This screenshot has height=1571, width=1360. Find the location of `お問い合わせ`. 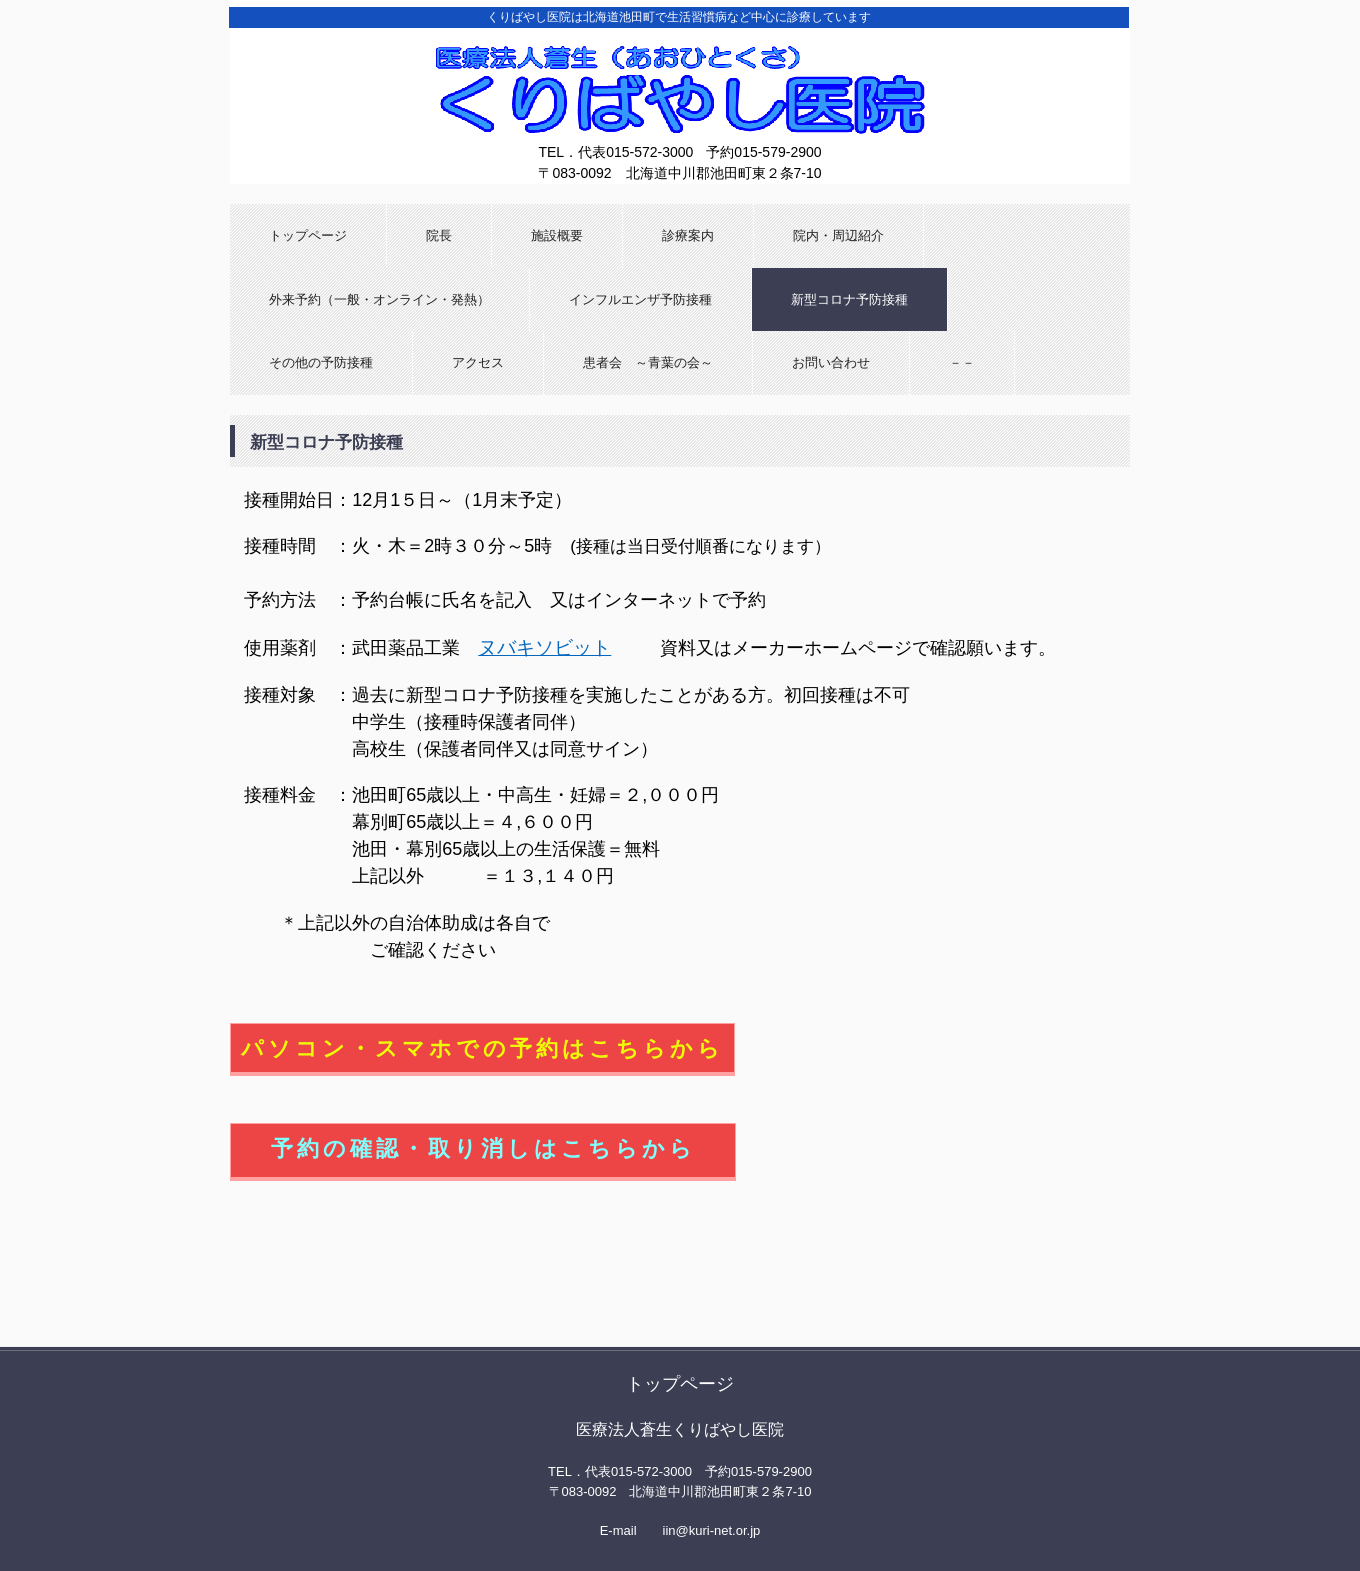

お問い合わせ is located at coordinates (831, 362).